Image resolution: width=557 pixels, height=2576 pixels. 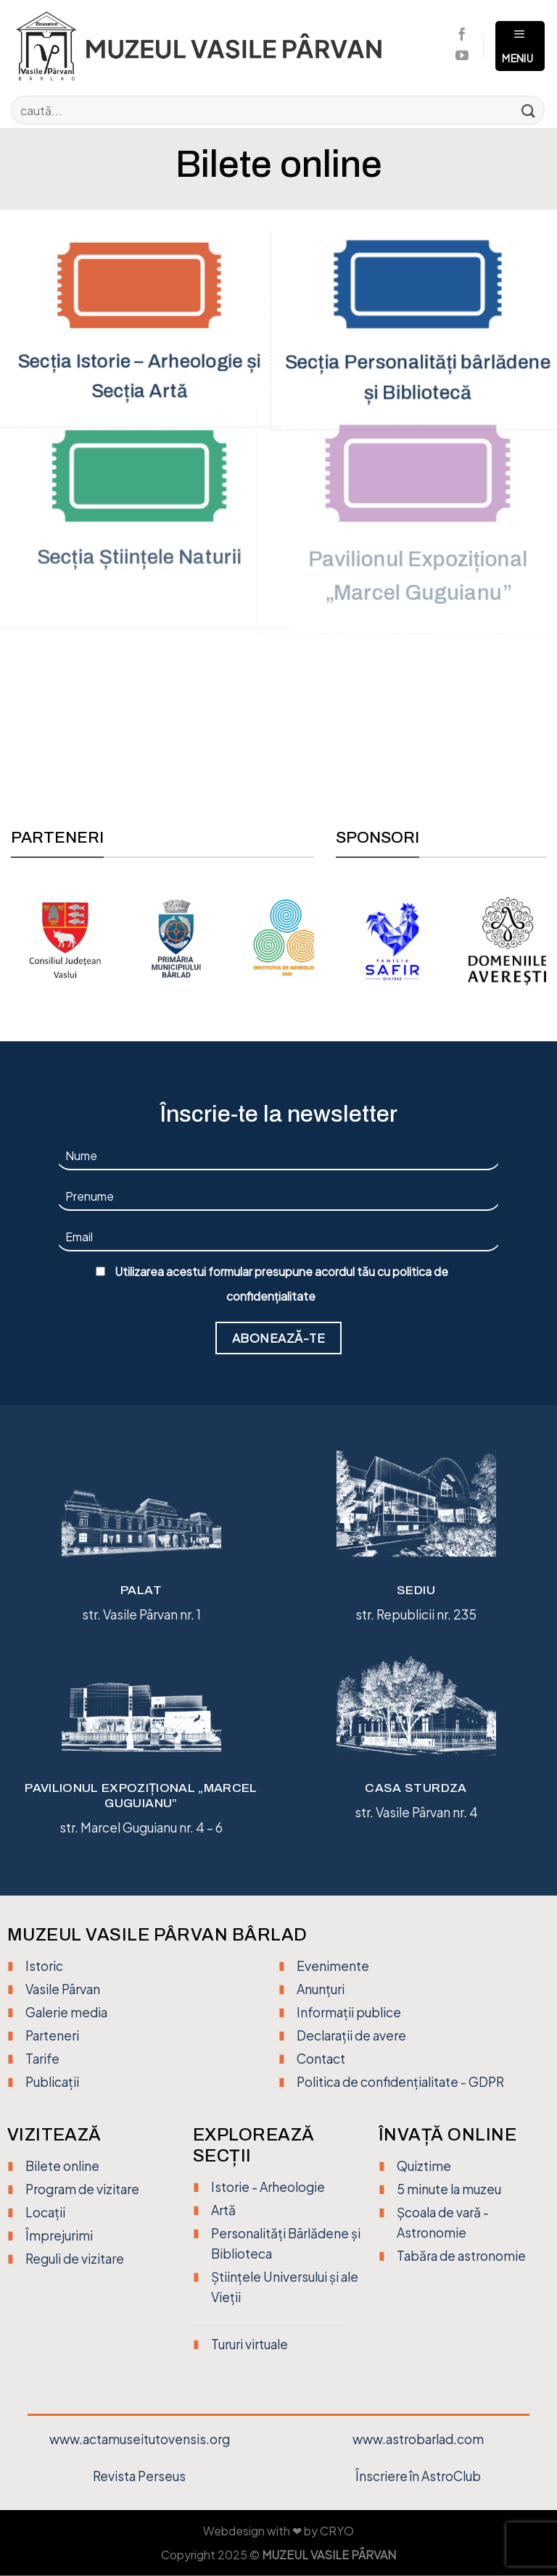 What do you see at coordinates (449, 2189) in the screenshot?
I see `5 minute la muzeu` at bounding box center [449, 2189].